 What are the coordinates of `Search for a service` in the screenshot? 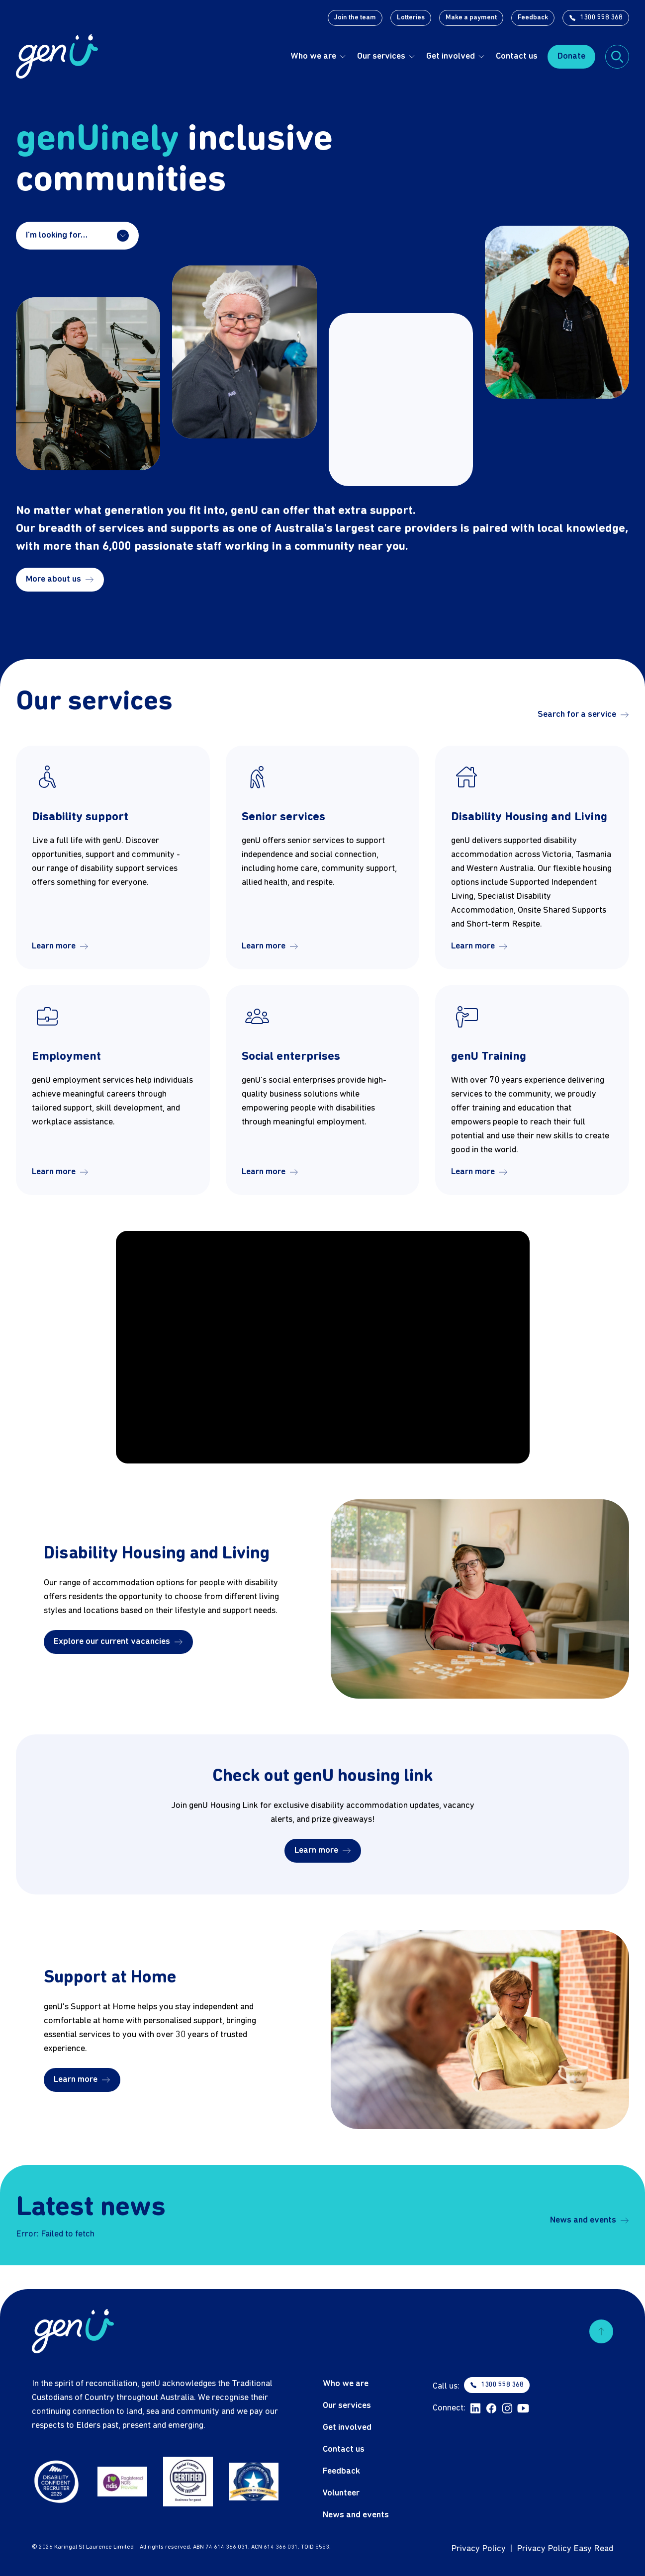 It's located at (583, 714).